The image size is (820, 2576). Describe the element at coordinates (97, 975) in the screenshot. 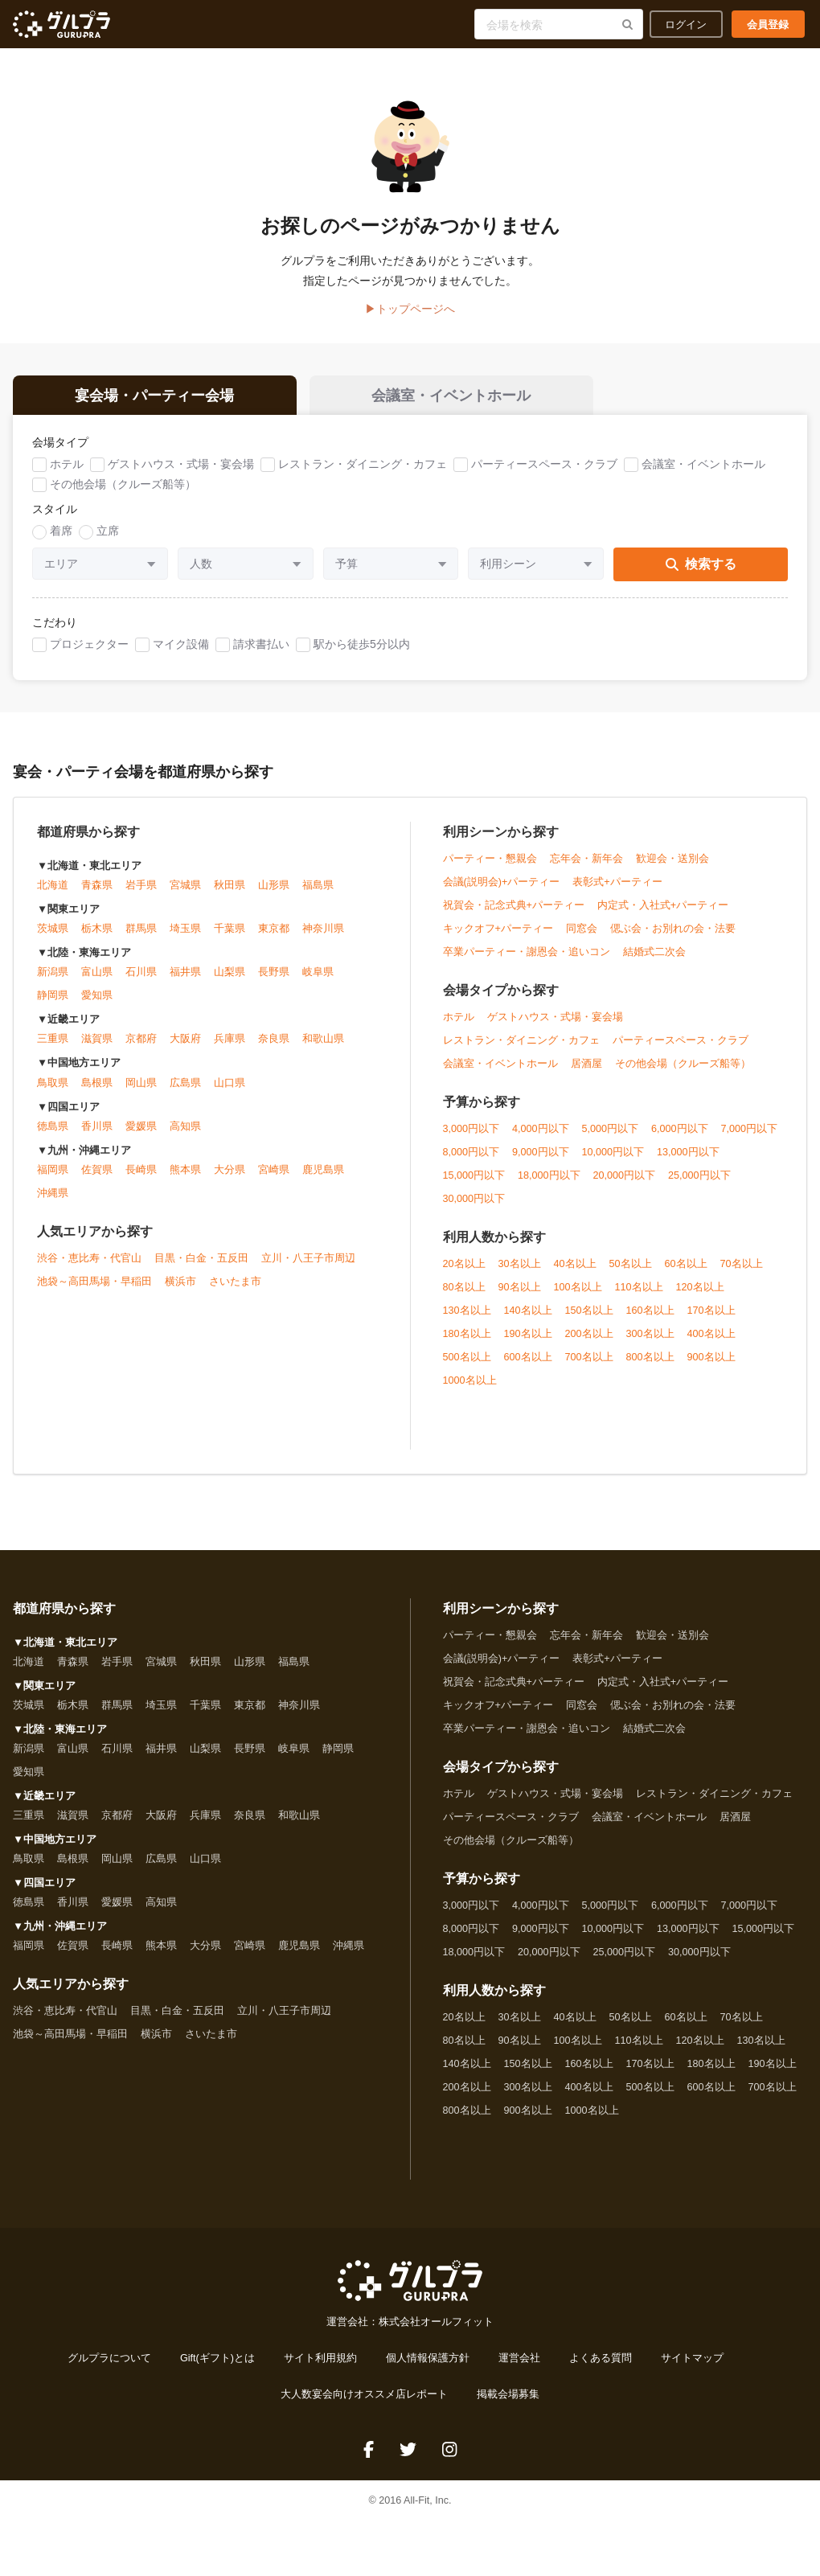

I see `富山県` at that location.